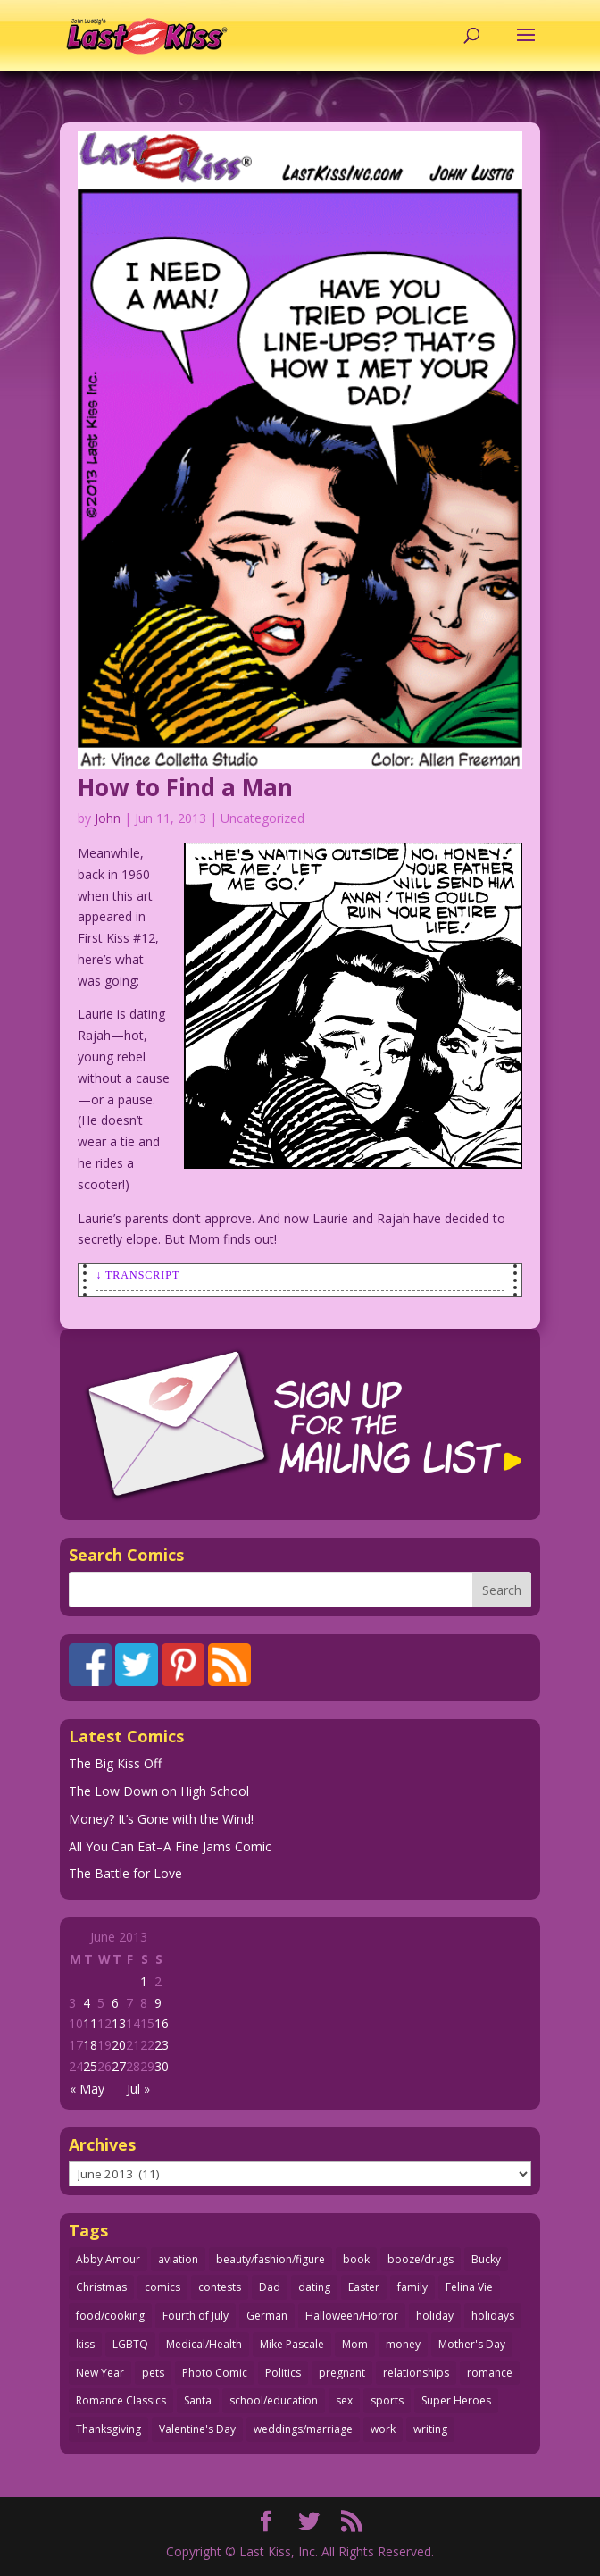 This screenshot has height=2576, width=600. What do you see at coordinates (342, 2372) in the screenshot?
I see `pregnant [pregnant (27 items)]` at bounding box center [342, 2372].